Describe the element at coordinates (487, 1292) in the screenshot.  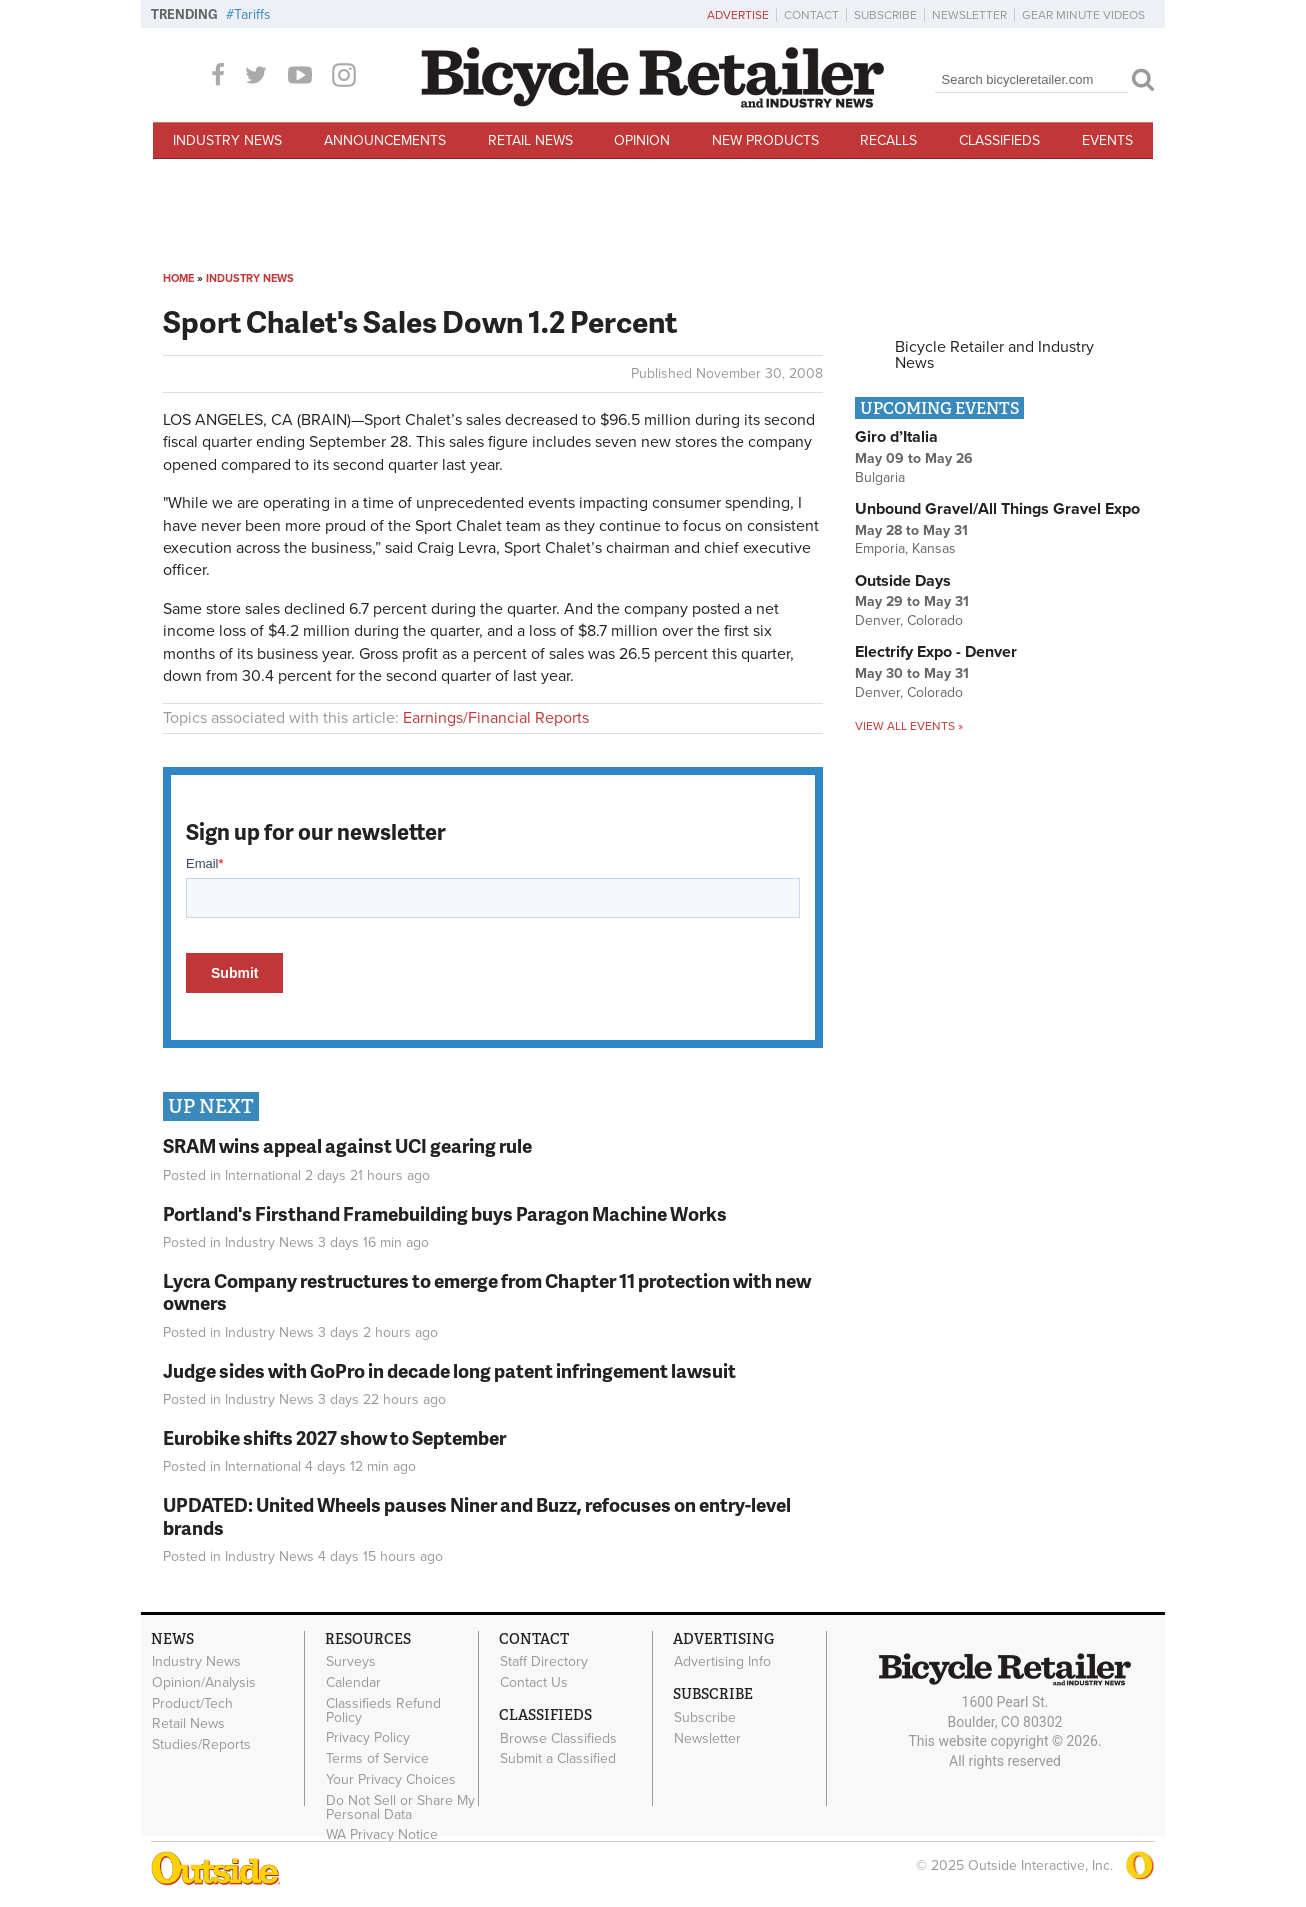
I see `Lycra Company restructures to emerge from Chapter 11 protection with new owners` at that location.